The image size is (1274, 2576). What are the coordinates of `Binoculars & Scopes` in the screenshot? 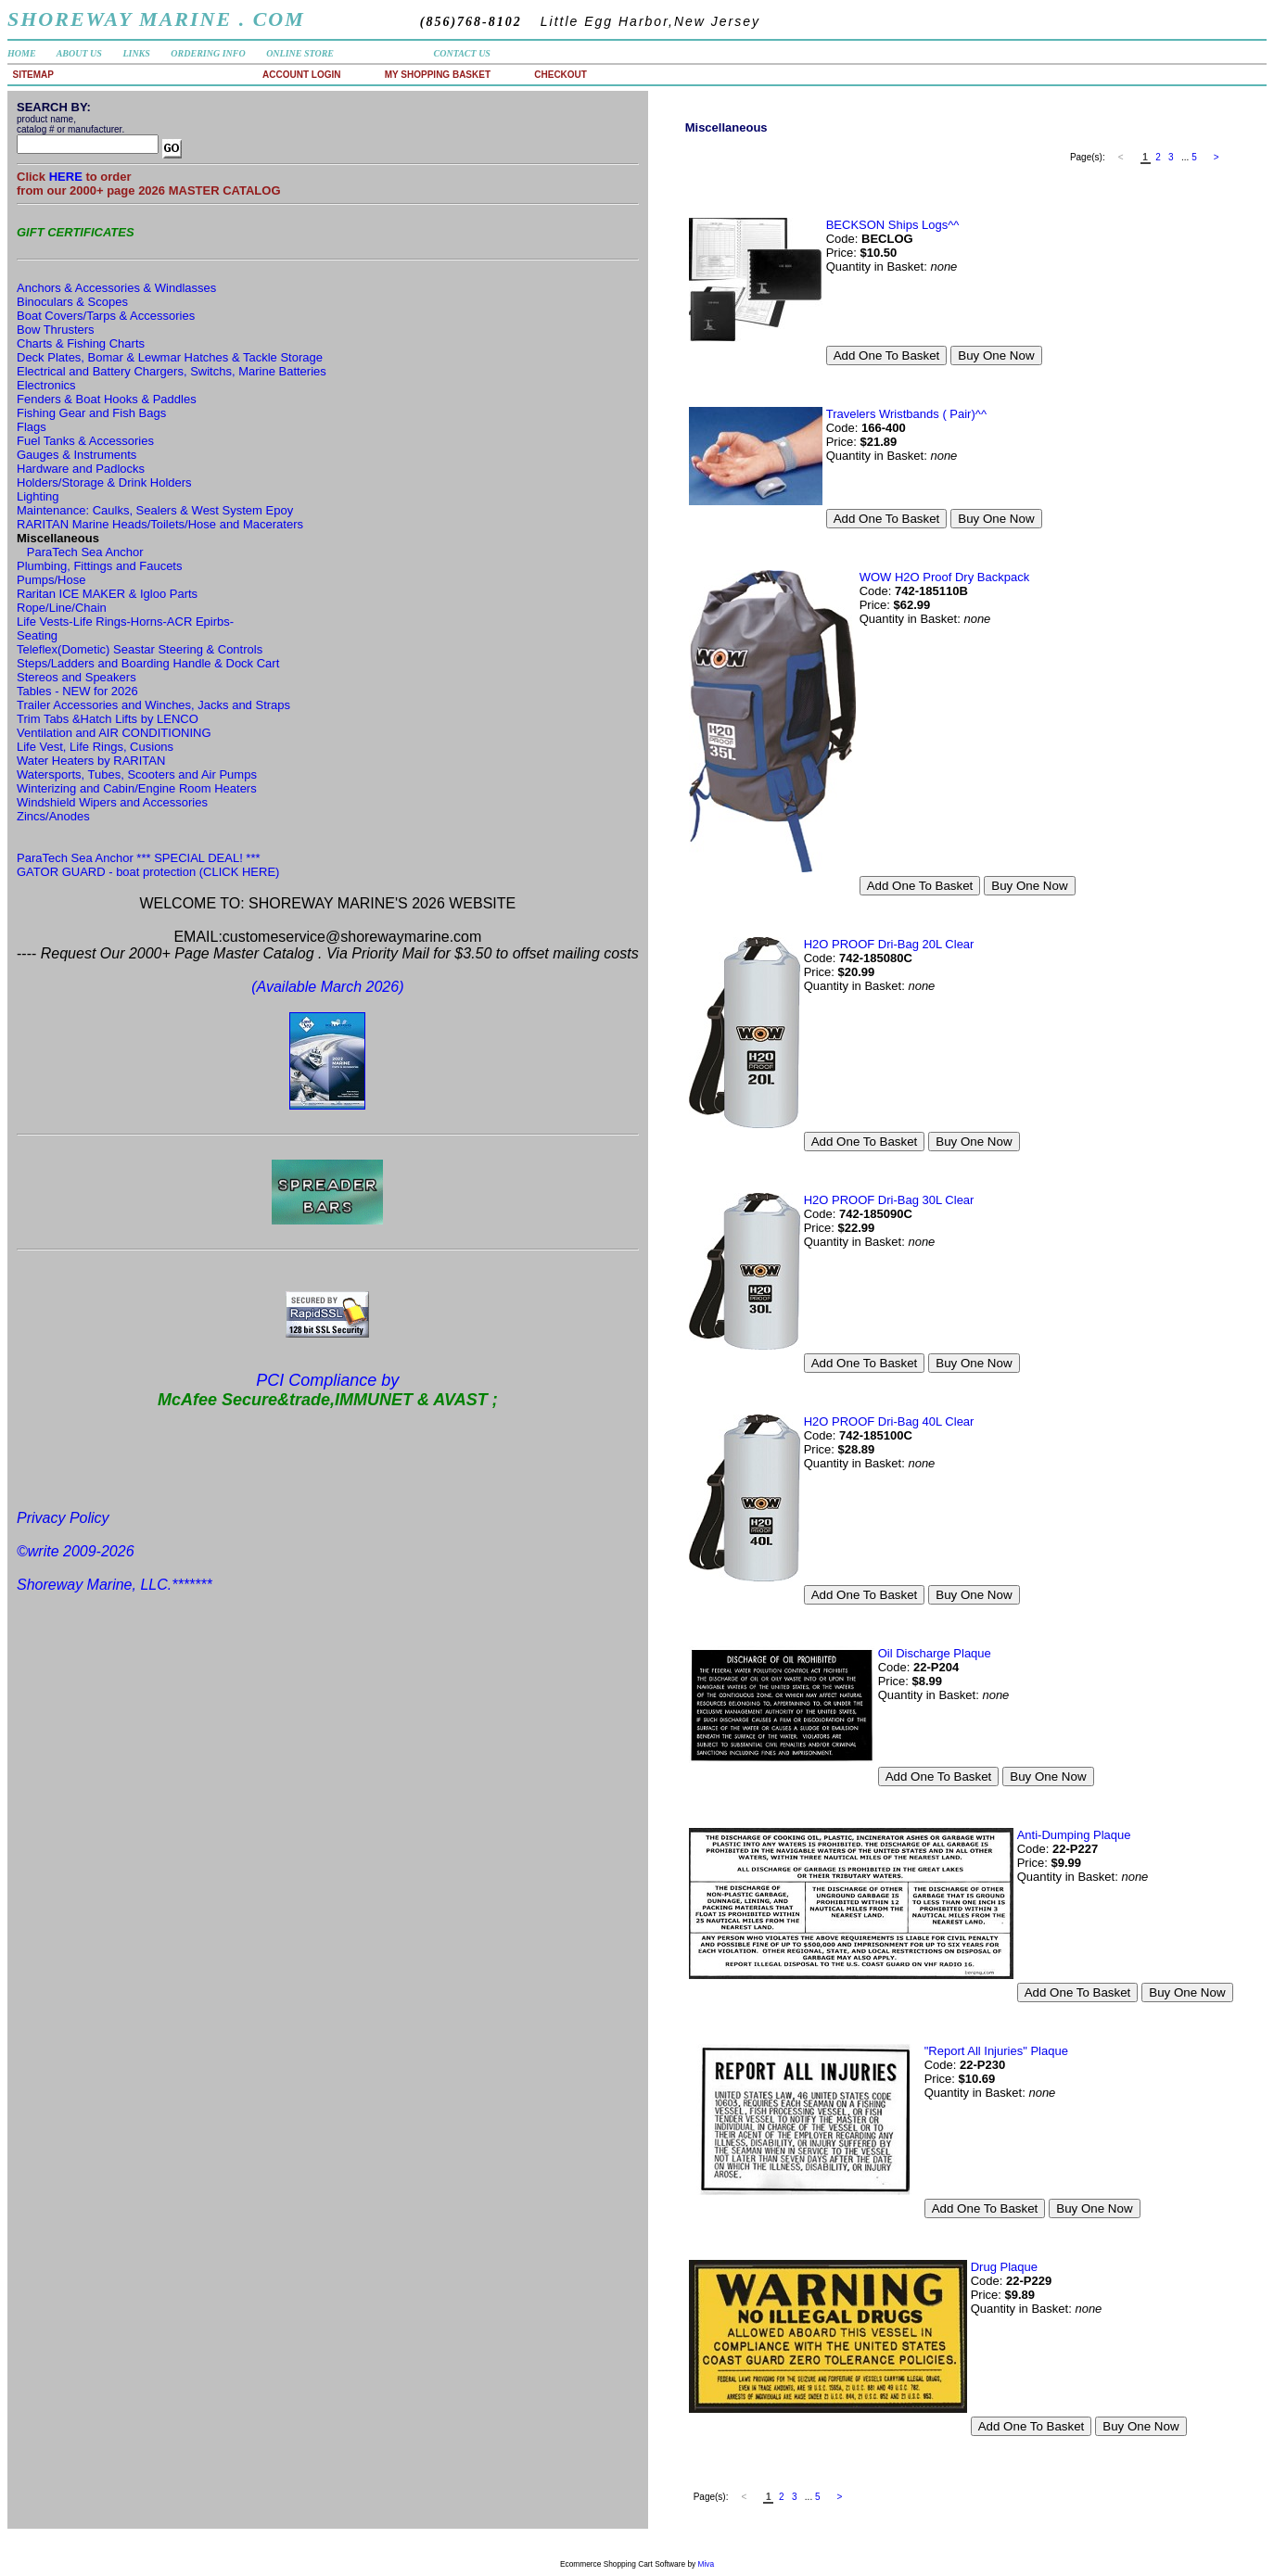 It's located at (72, 302).